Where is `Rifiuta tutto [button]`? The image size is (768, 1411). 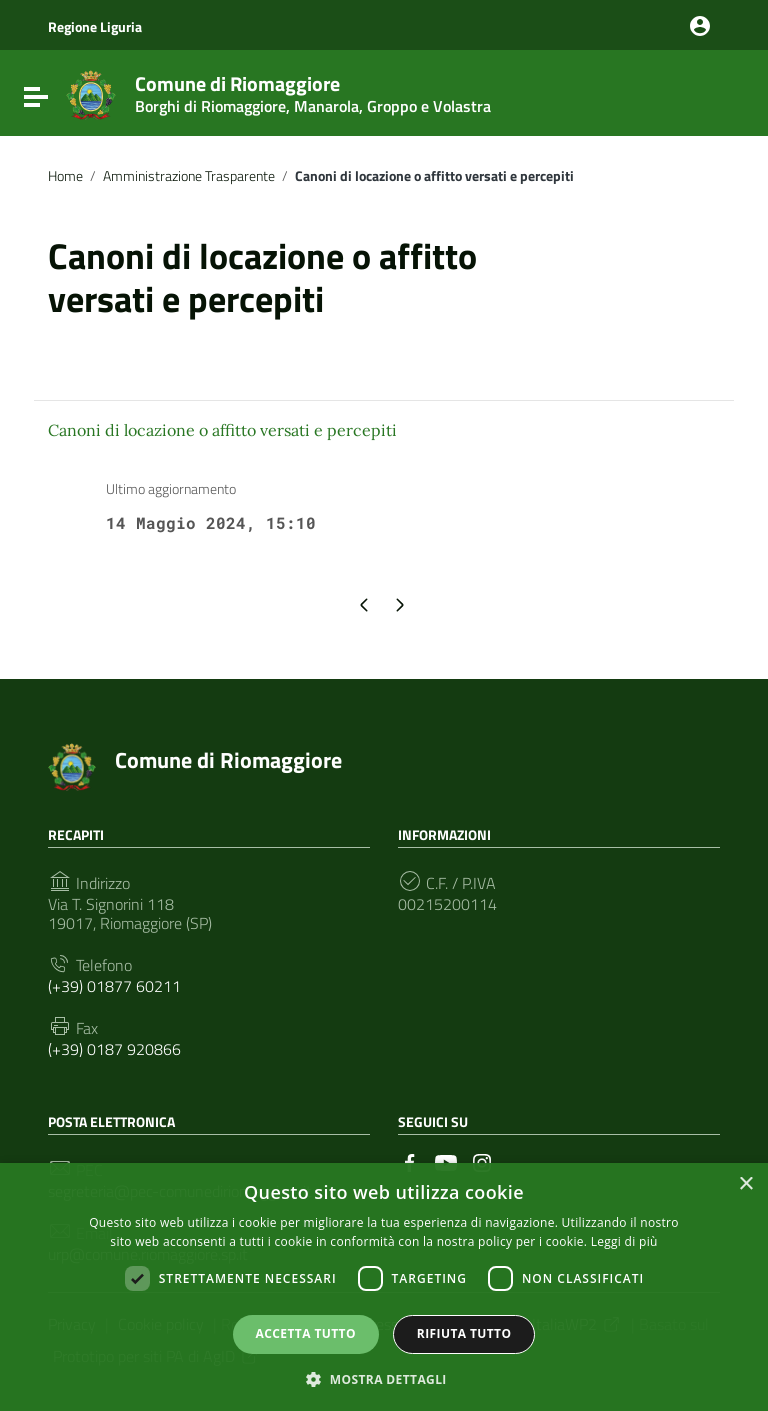 Rifiuta tutto [button] is located at coordinates (464, 1333).